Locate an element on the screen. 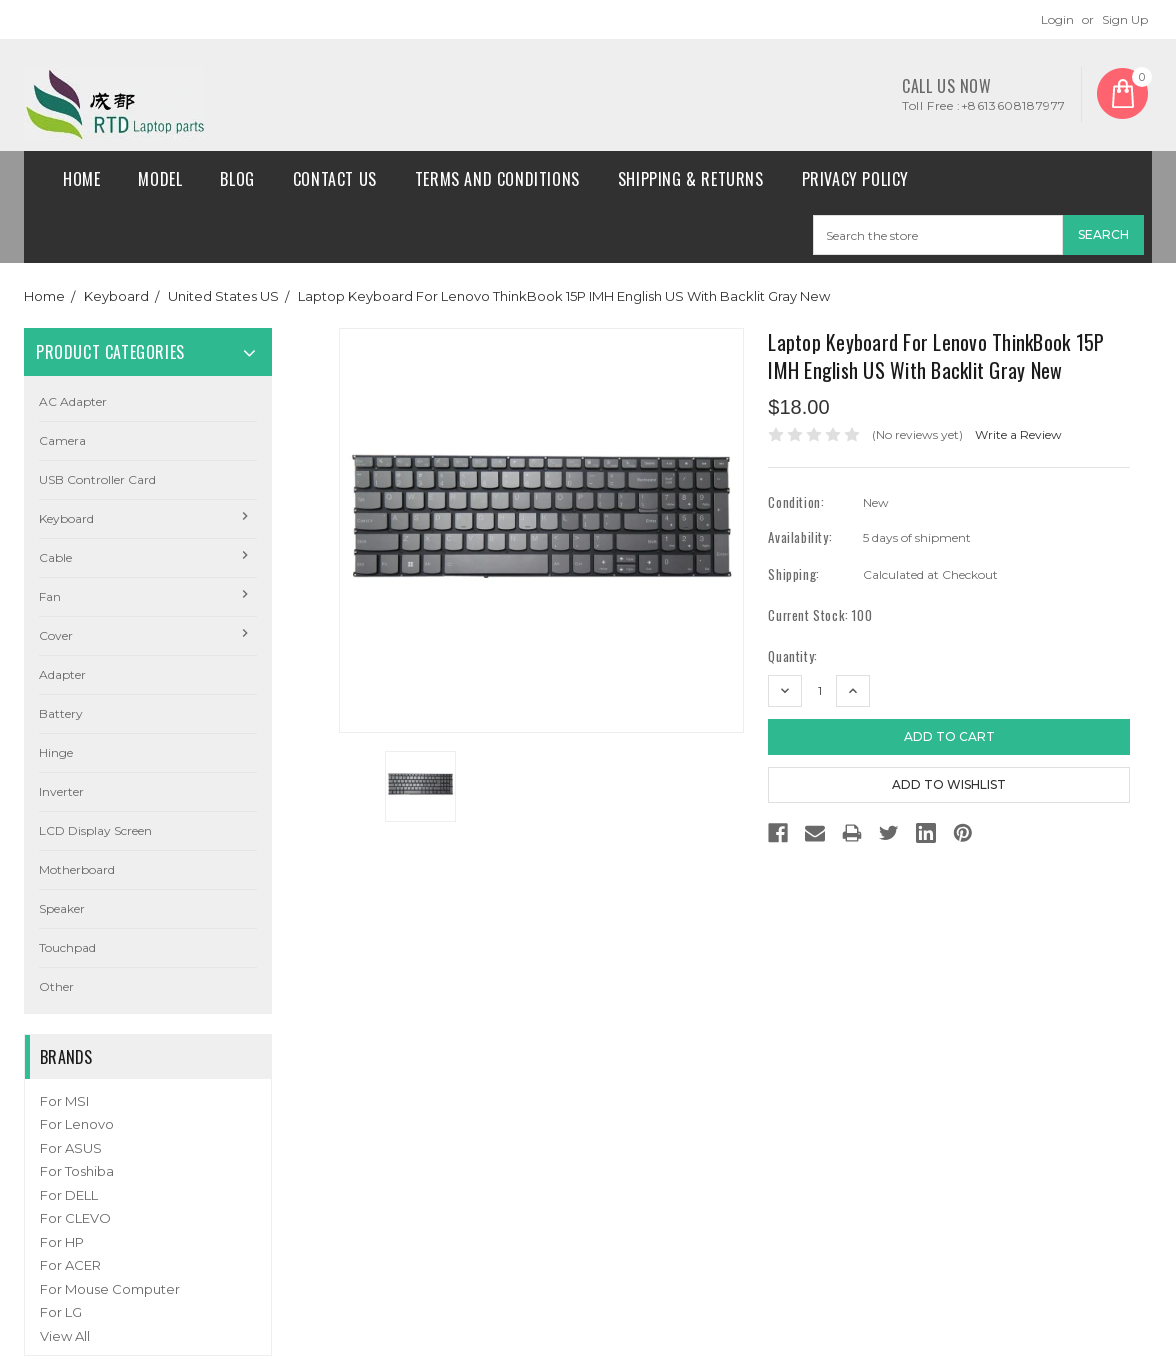 The width and height of the screenshot is (1176, 1356). Other is located at coordinates (56, 986).